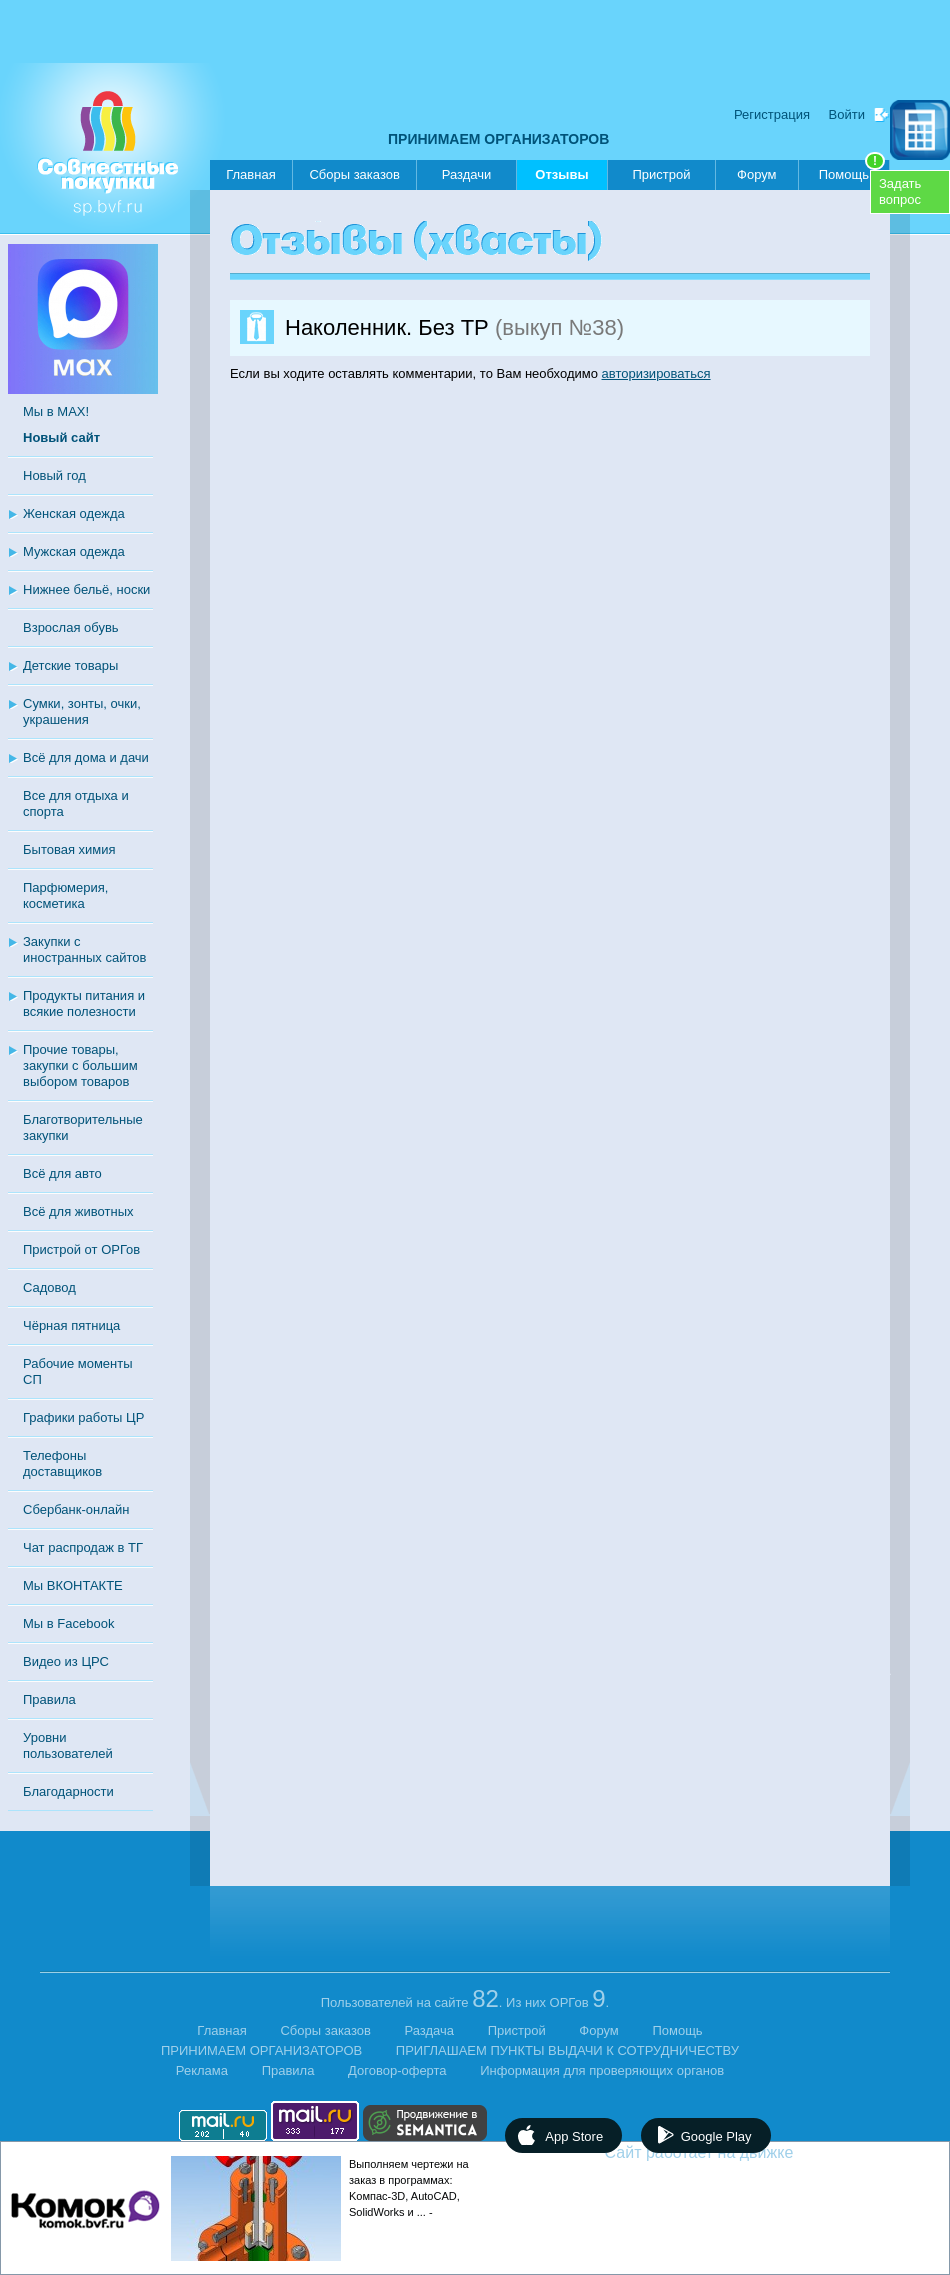 This screenshot has width=950, height=2275. What do you see at coordinates (430, 2030) in the screenshot?
I see `Раздача` at bounding box center [430, 2030].